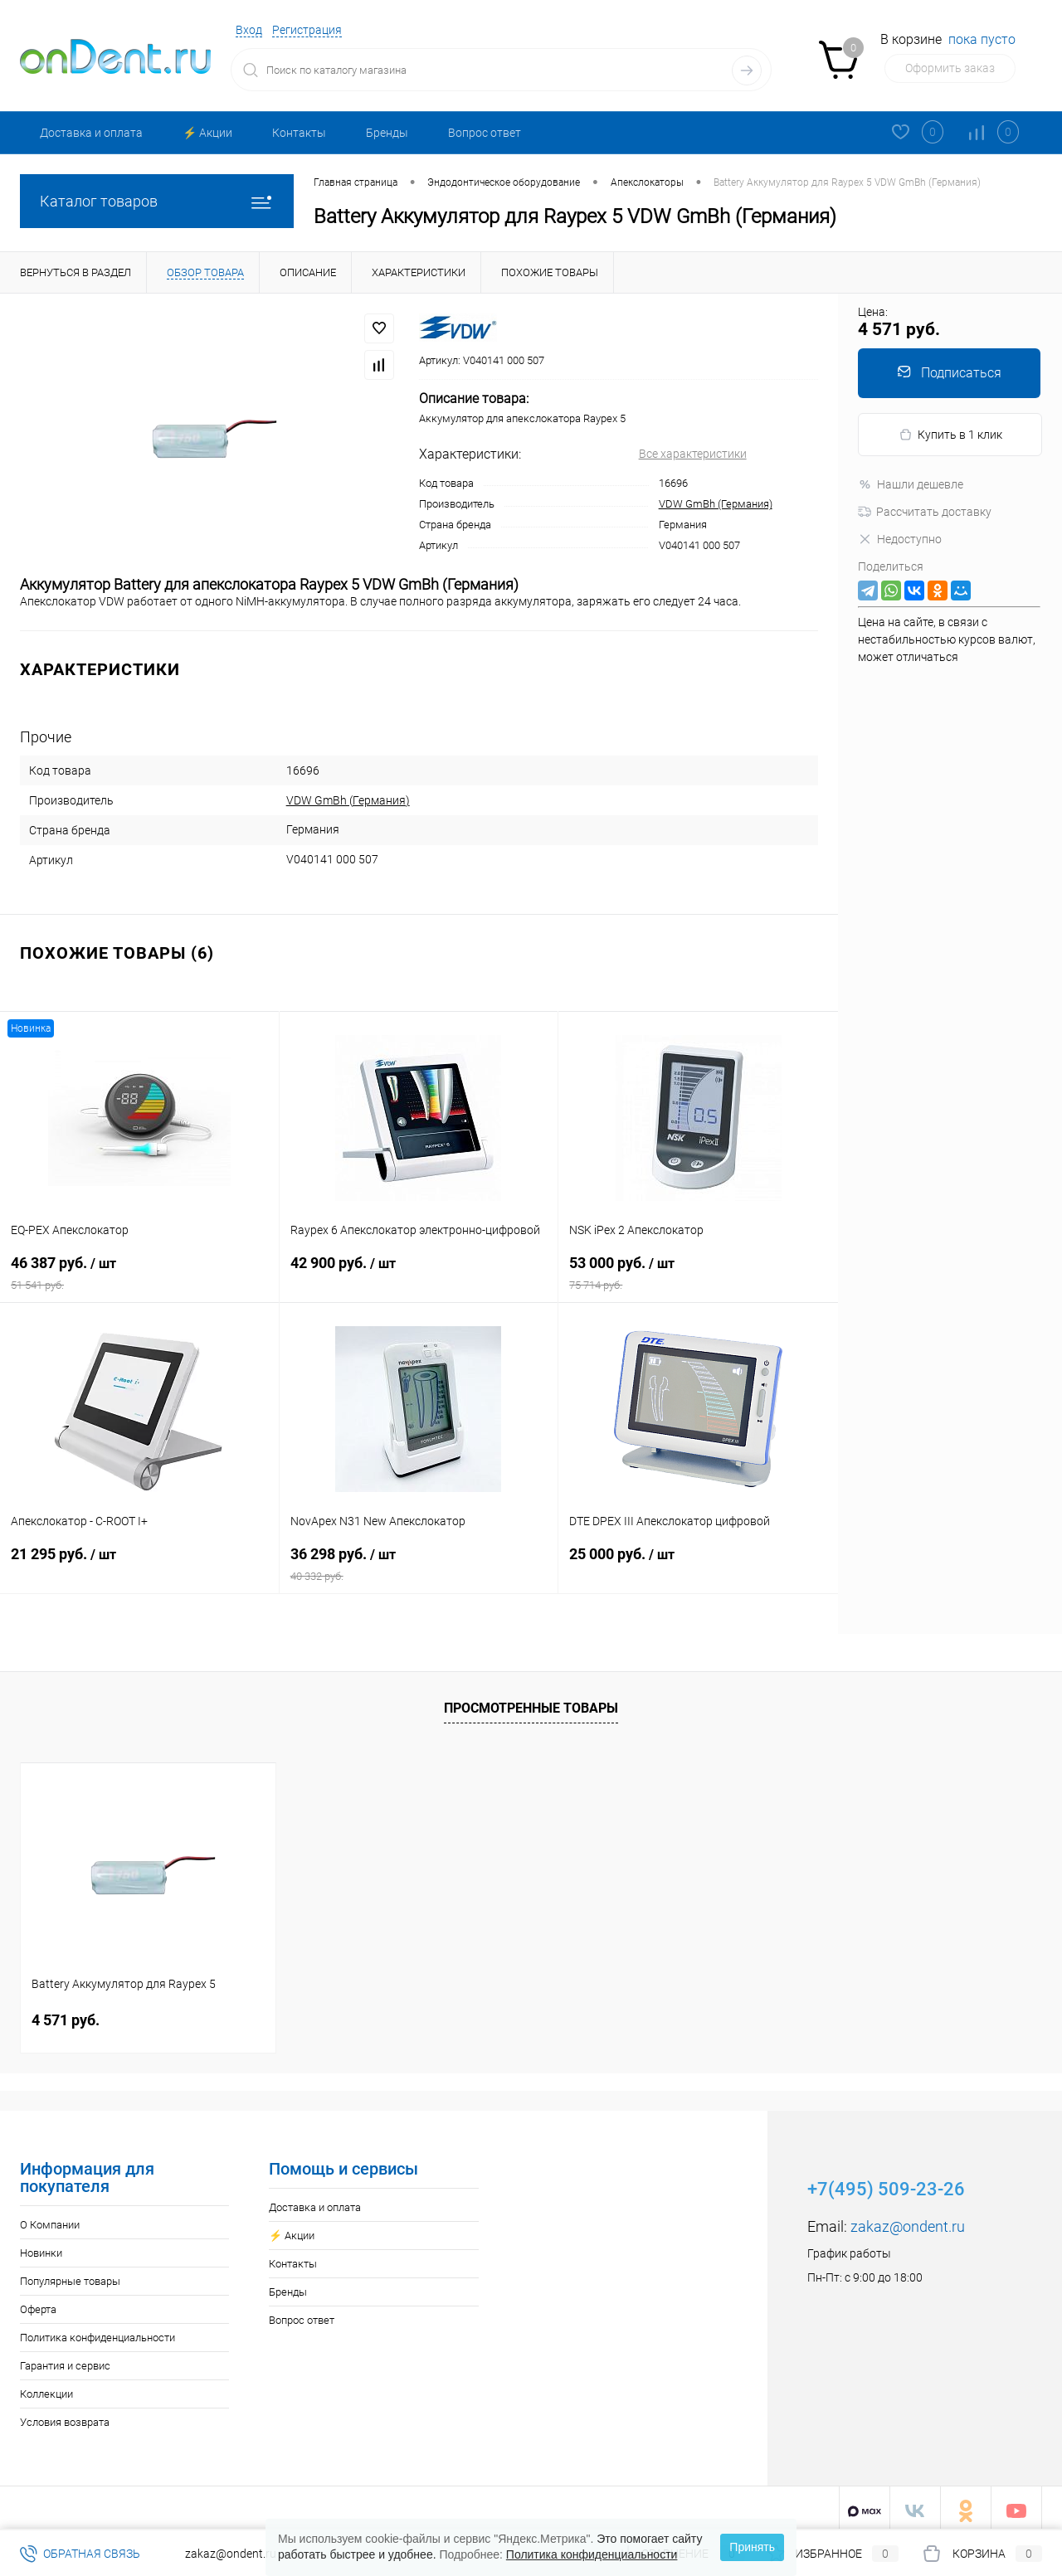 This screenshot has width=1062, height=2576. What do you see at coordinates (419, 1564) in the screenshot?
I see `36 298 руб.` at bounding box center [419, 1564].